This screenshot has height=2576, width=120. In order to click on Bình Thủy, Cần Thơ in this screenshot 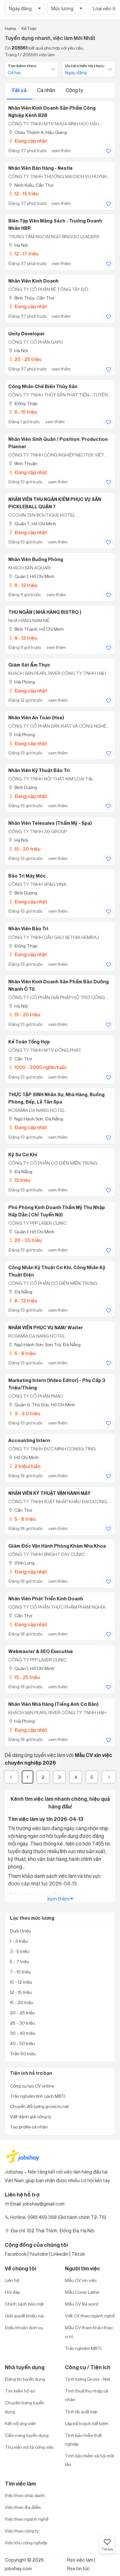, I will do `click(31, 297)`.